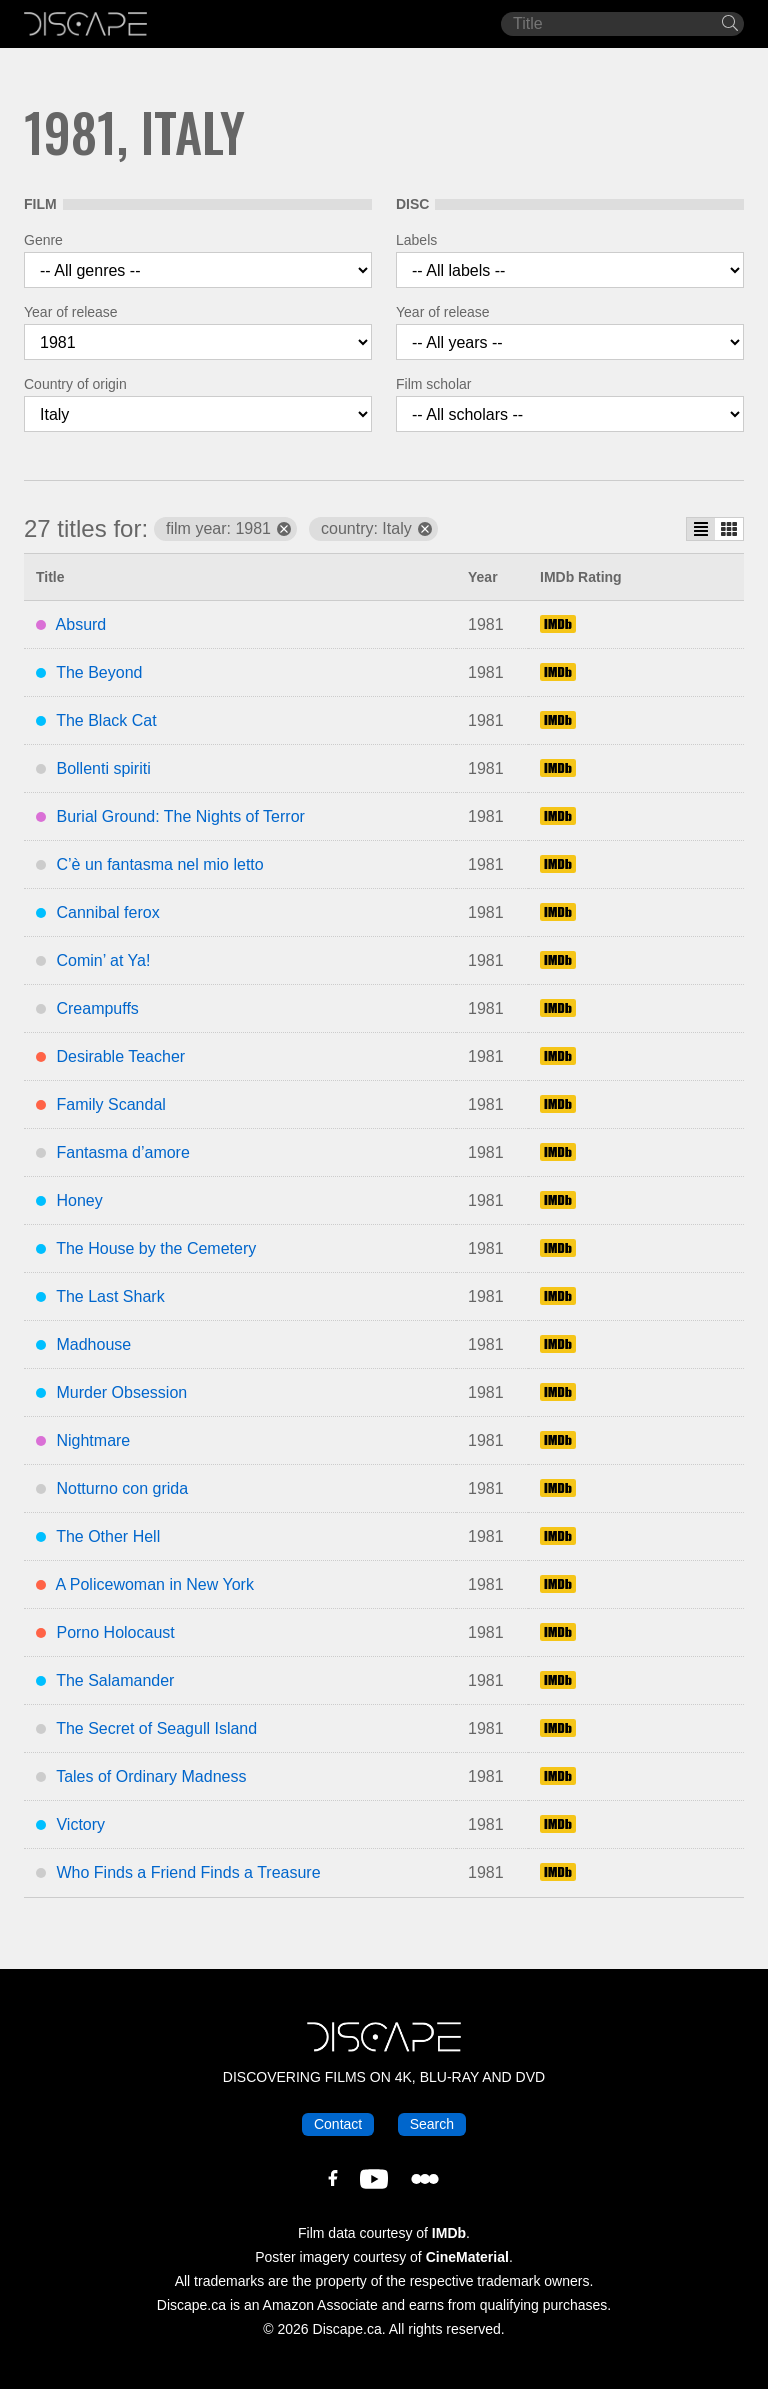 The height and width of the screenshot is (2389, 768). I want to click on A Policewoman in New York, so click(155, 1584).